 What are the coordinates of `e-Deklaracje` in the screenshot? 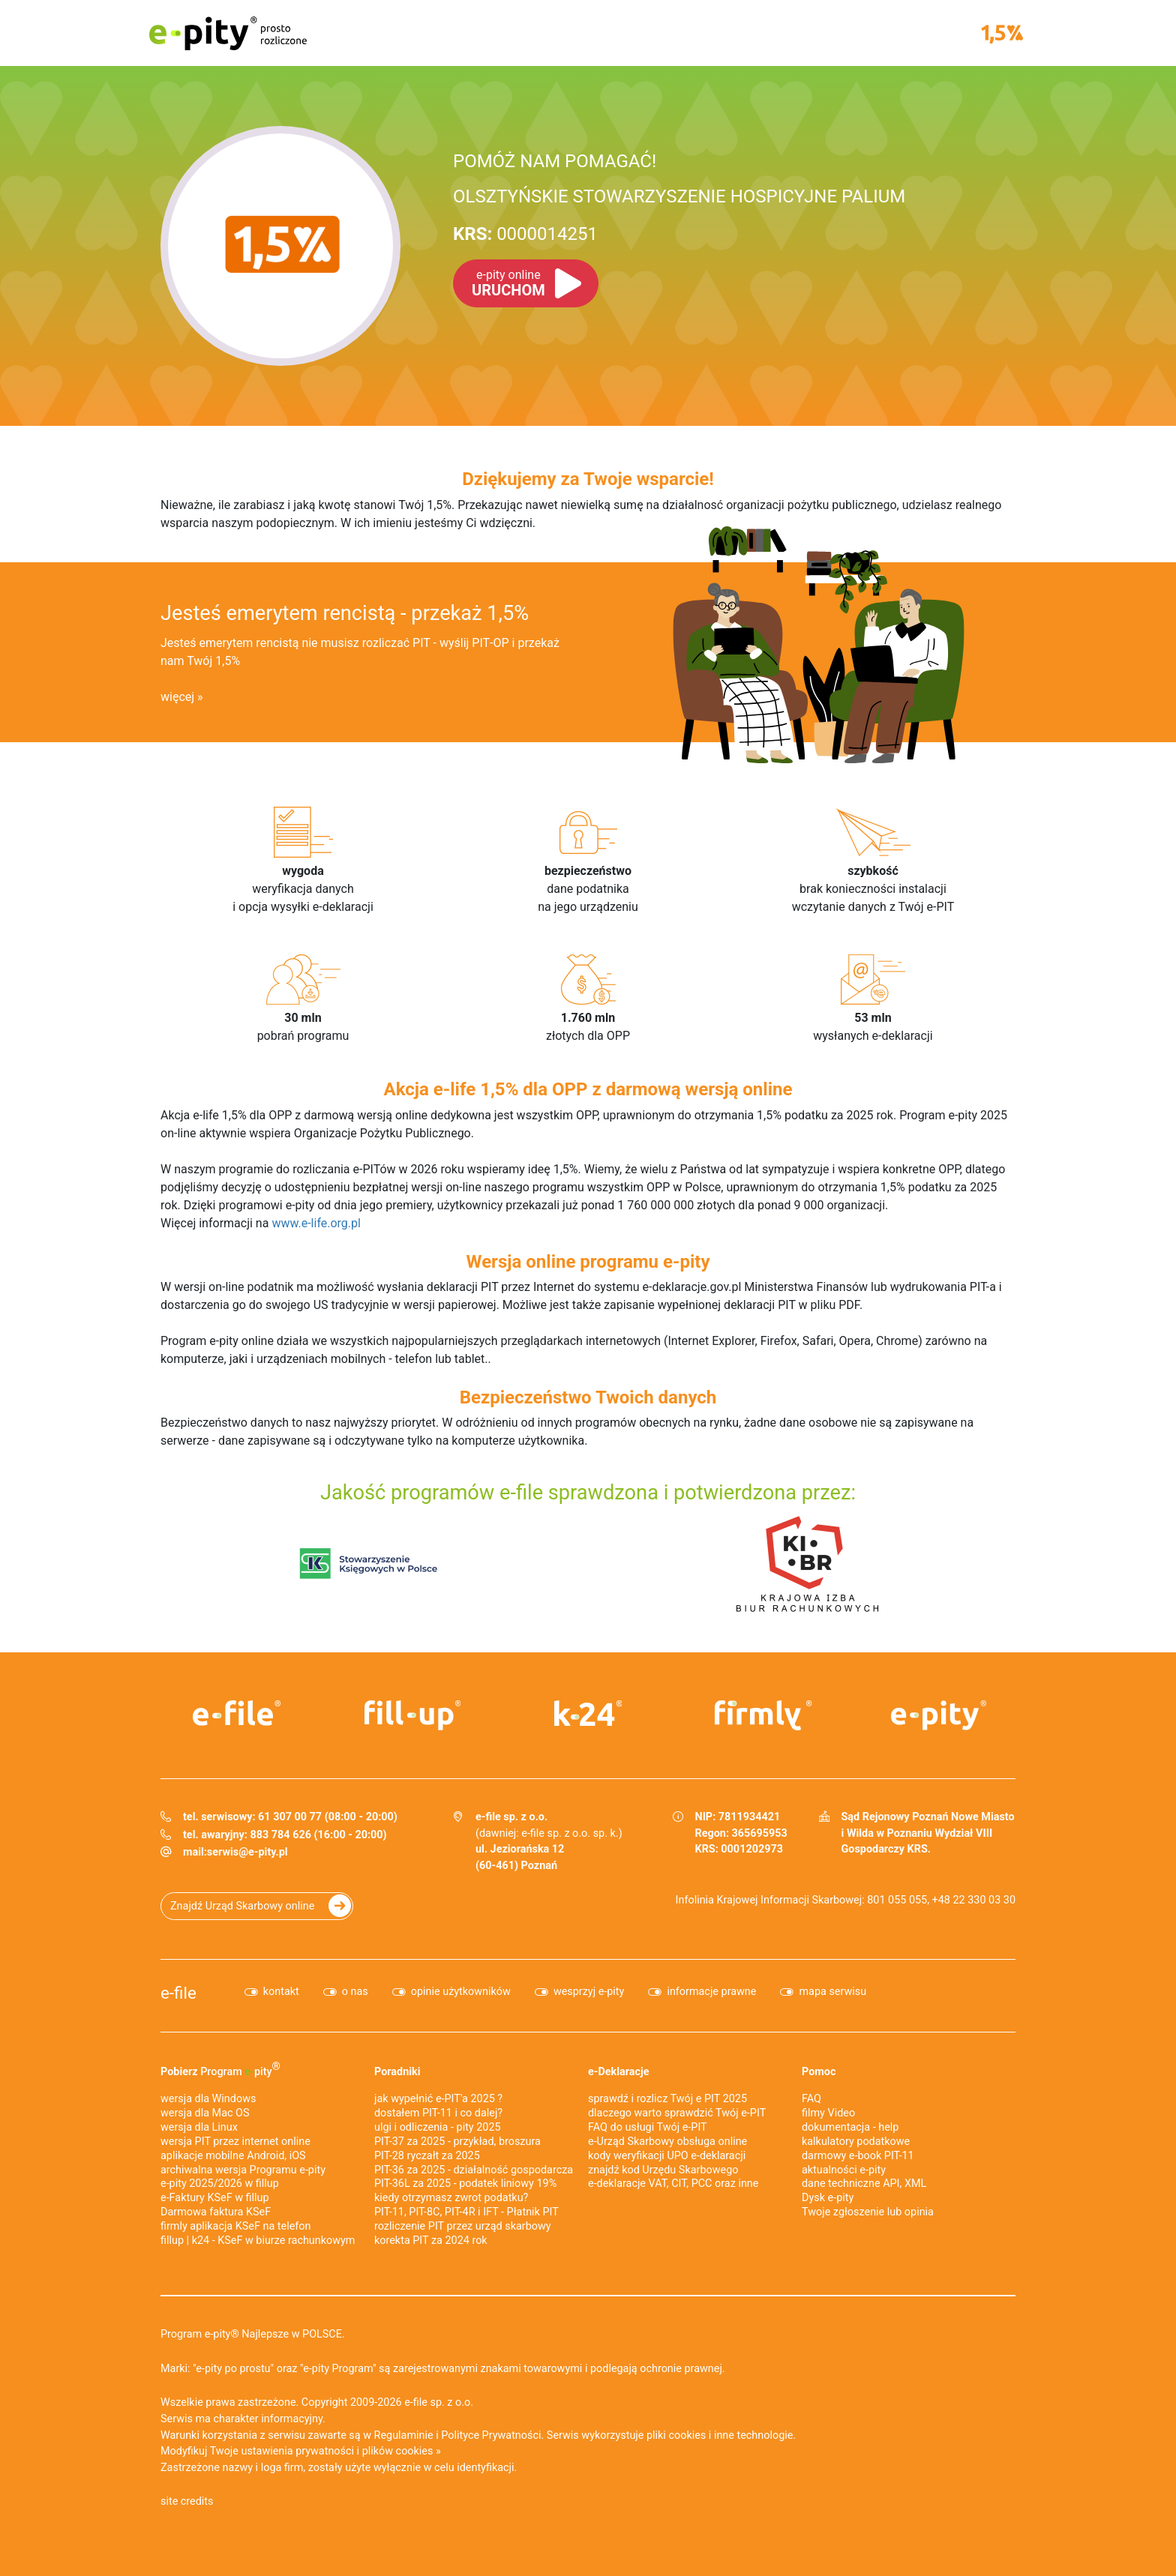 It's located at (619, 2071).